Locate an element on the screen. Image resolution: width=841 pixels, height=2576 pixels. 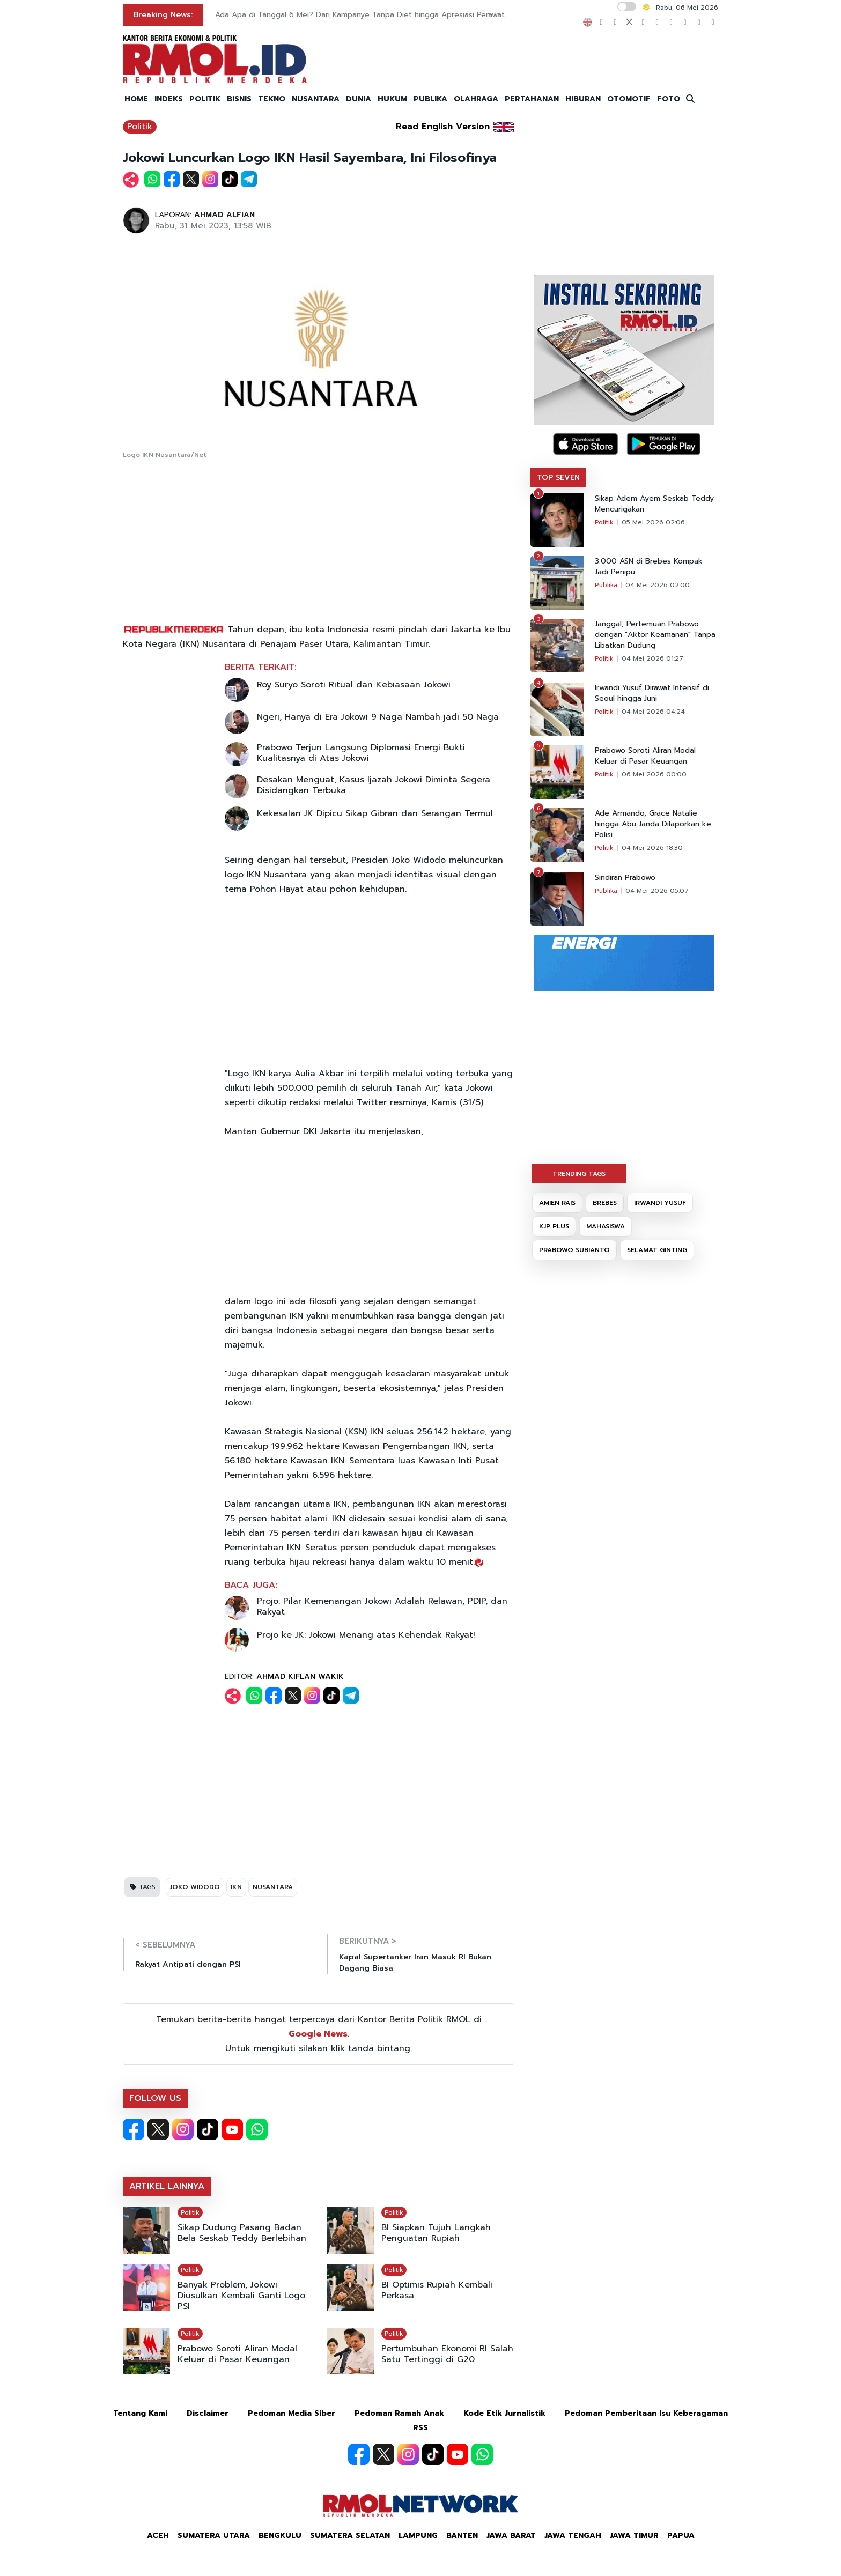
Ngeri, Hanya di Era Jokowi 9 Naga Nambah jadi 50 Naga is located at coordinates (378, 717).